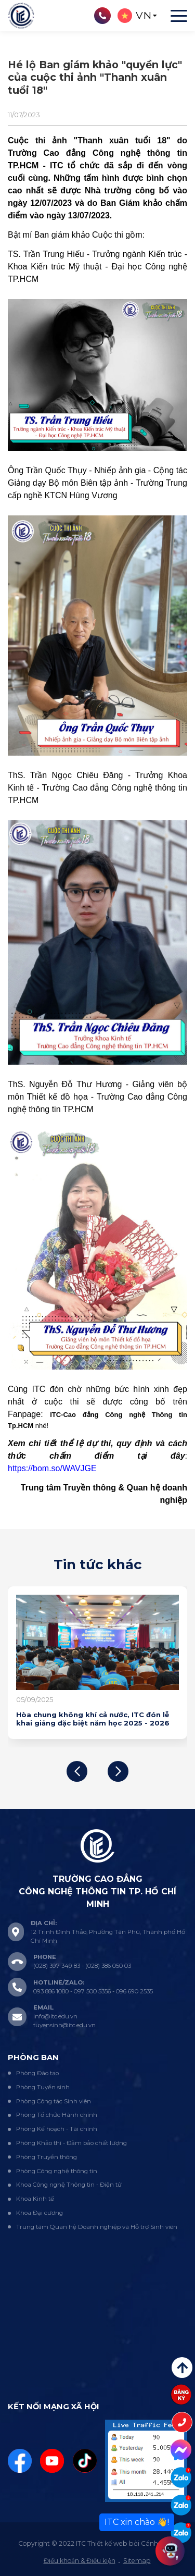  Describe the element at coordinates (35, 2198) in the screenshot. I see `Khoa Kinh tế` at that location.